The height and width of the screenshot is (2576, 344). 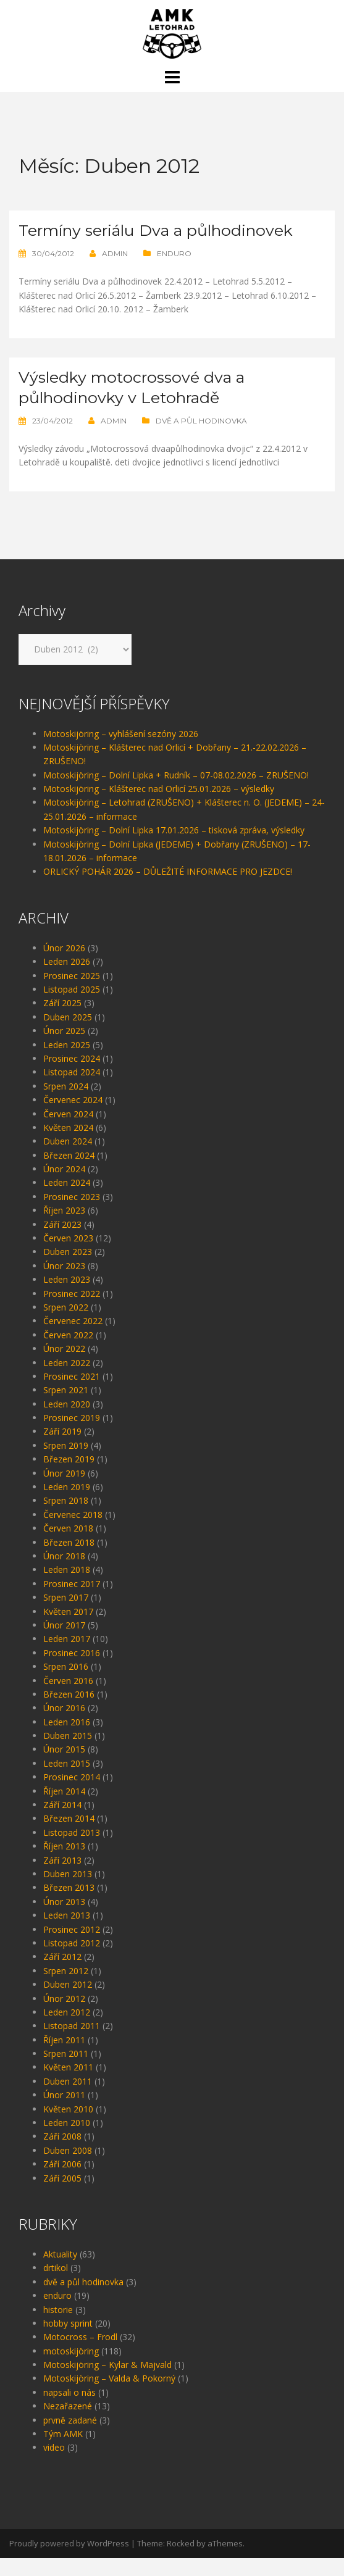 I want to click on Leden 2025, so click(x=66, y=1063).